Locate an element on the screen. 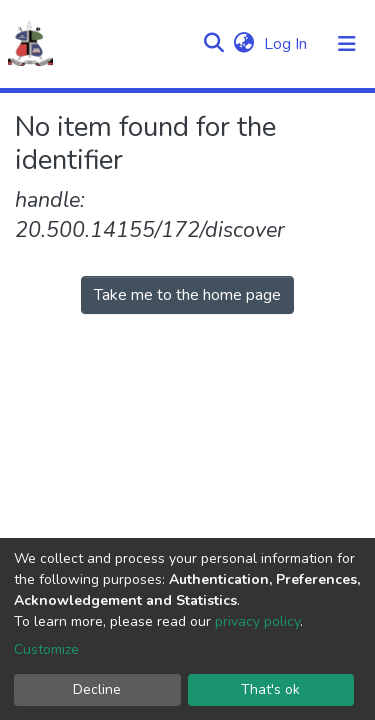  privacy policy is located at coordinates (257, 621).